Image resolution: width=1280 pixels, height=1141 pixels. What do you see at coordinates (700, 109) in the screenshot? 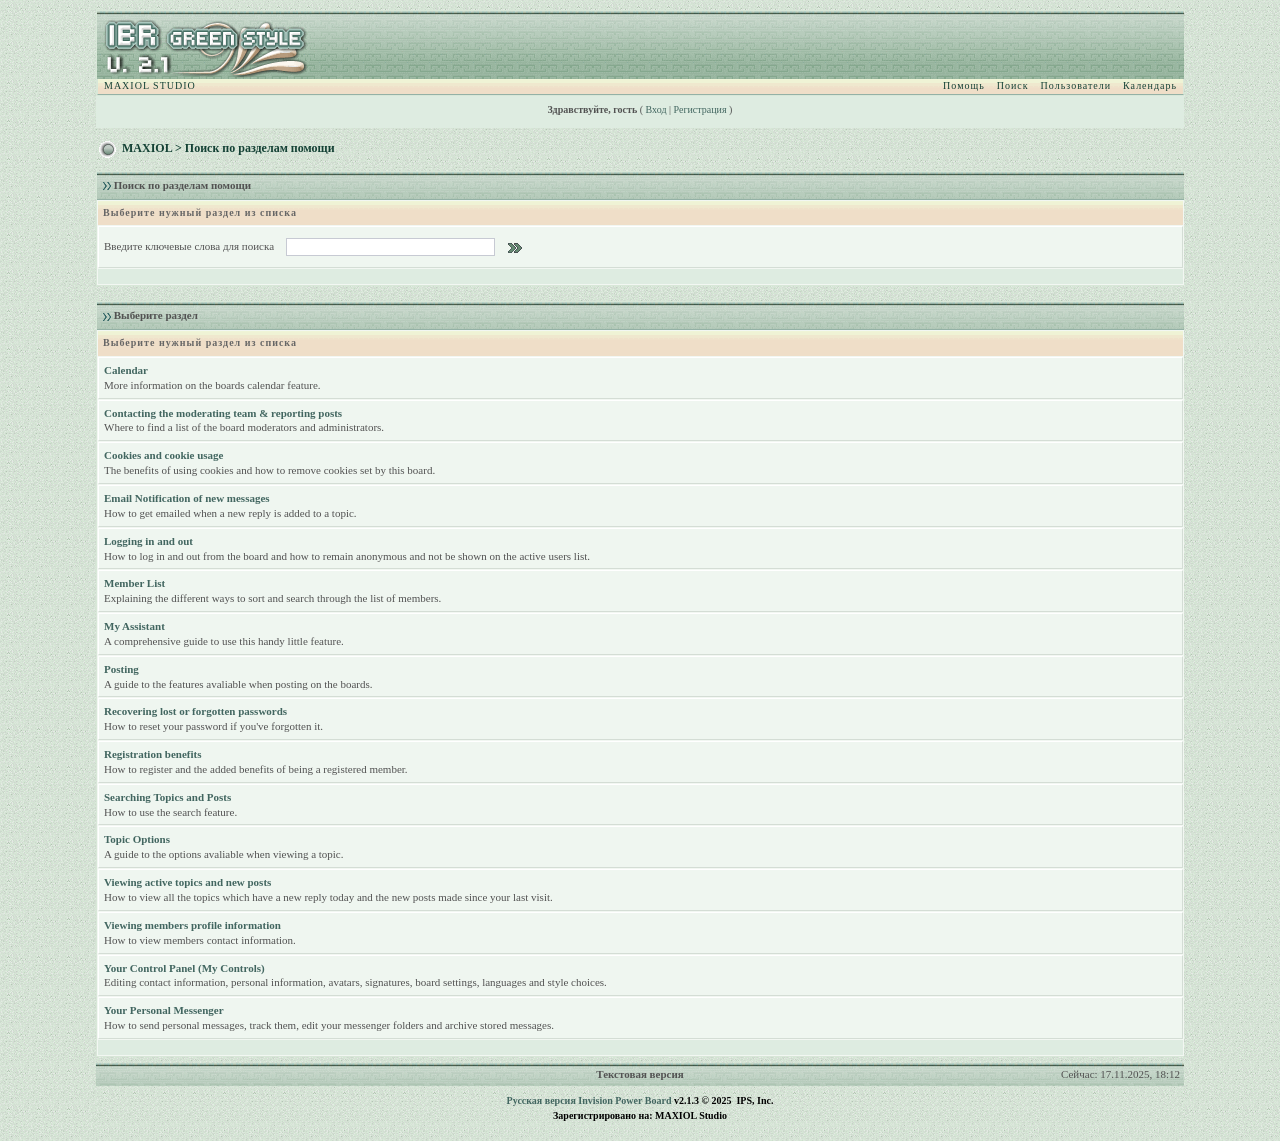
I see `Регистрация` at bounding box center [700, 109].